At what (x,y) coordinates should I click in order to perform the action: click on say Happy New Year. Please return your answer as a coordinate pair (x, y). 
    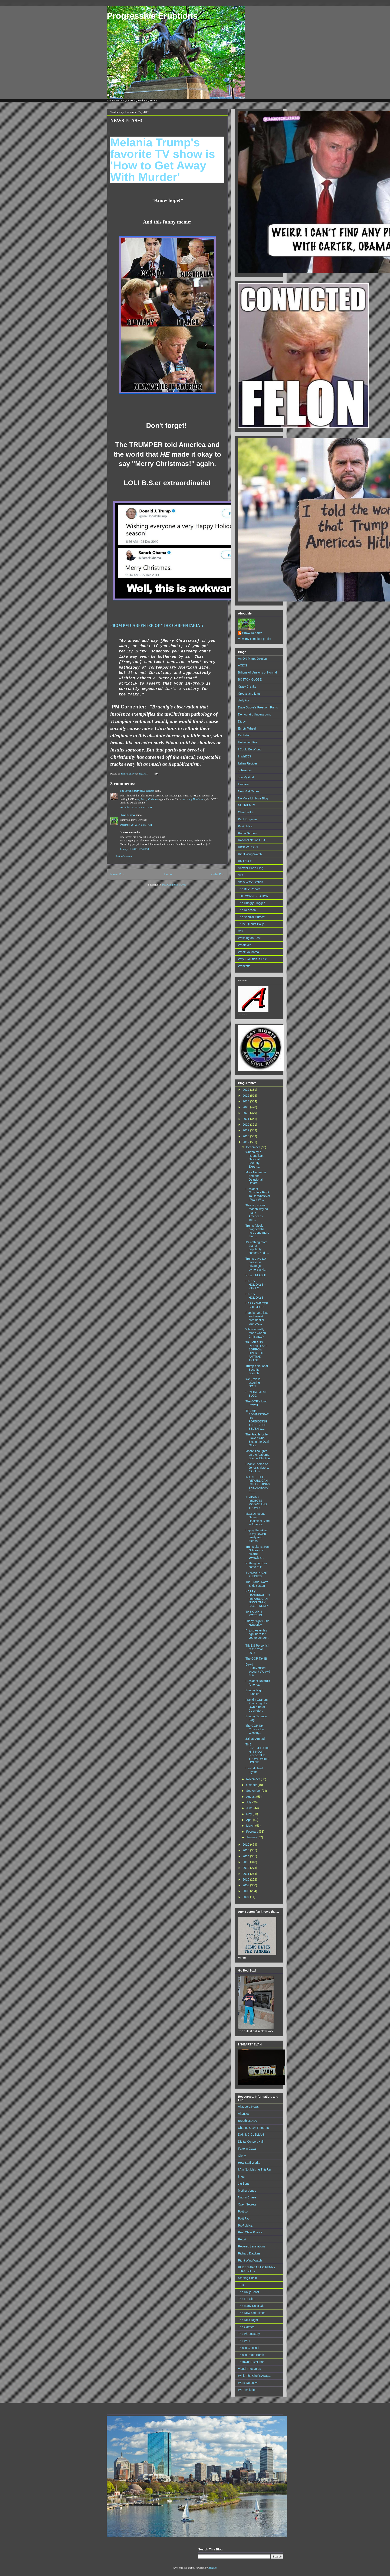
    Looking at the image, I should click on (192, 799).